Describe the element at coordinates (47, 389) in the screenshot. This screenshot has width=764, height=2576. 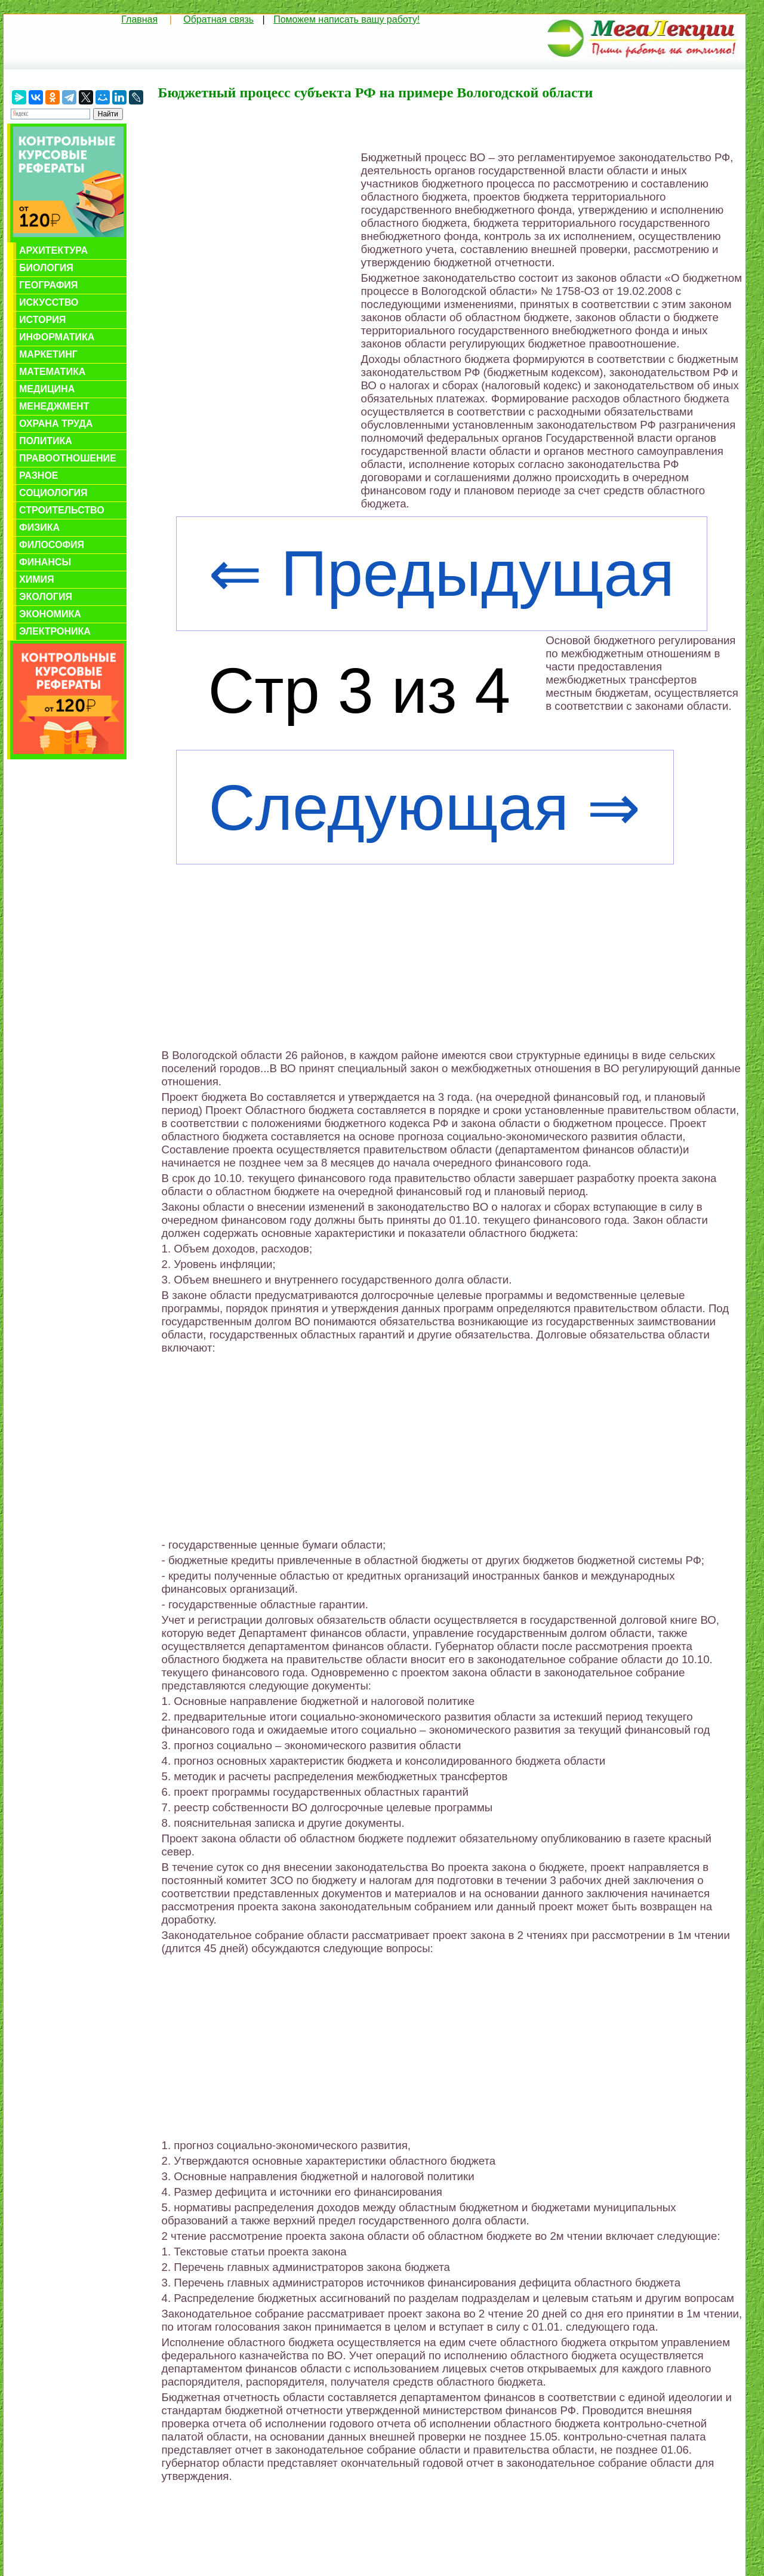
I see `Медицина` at that location.